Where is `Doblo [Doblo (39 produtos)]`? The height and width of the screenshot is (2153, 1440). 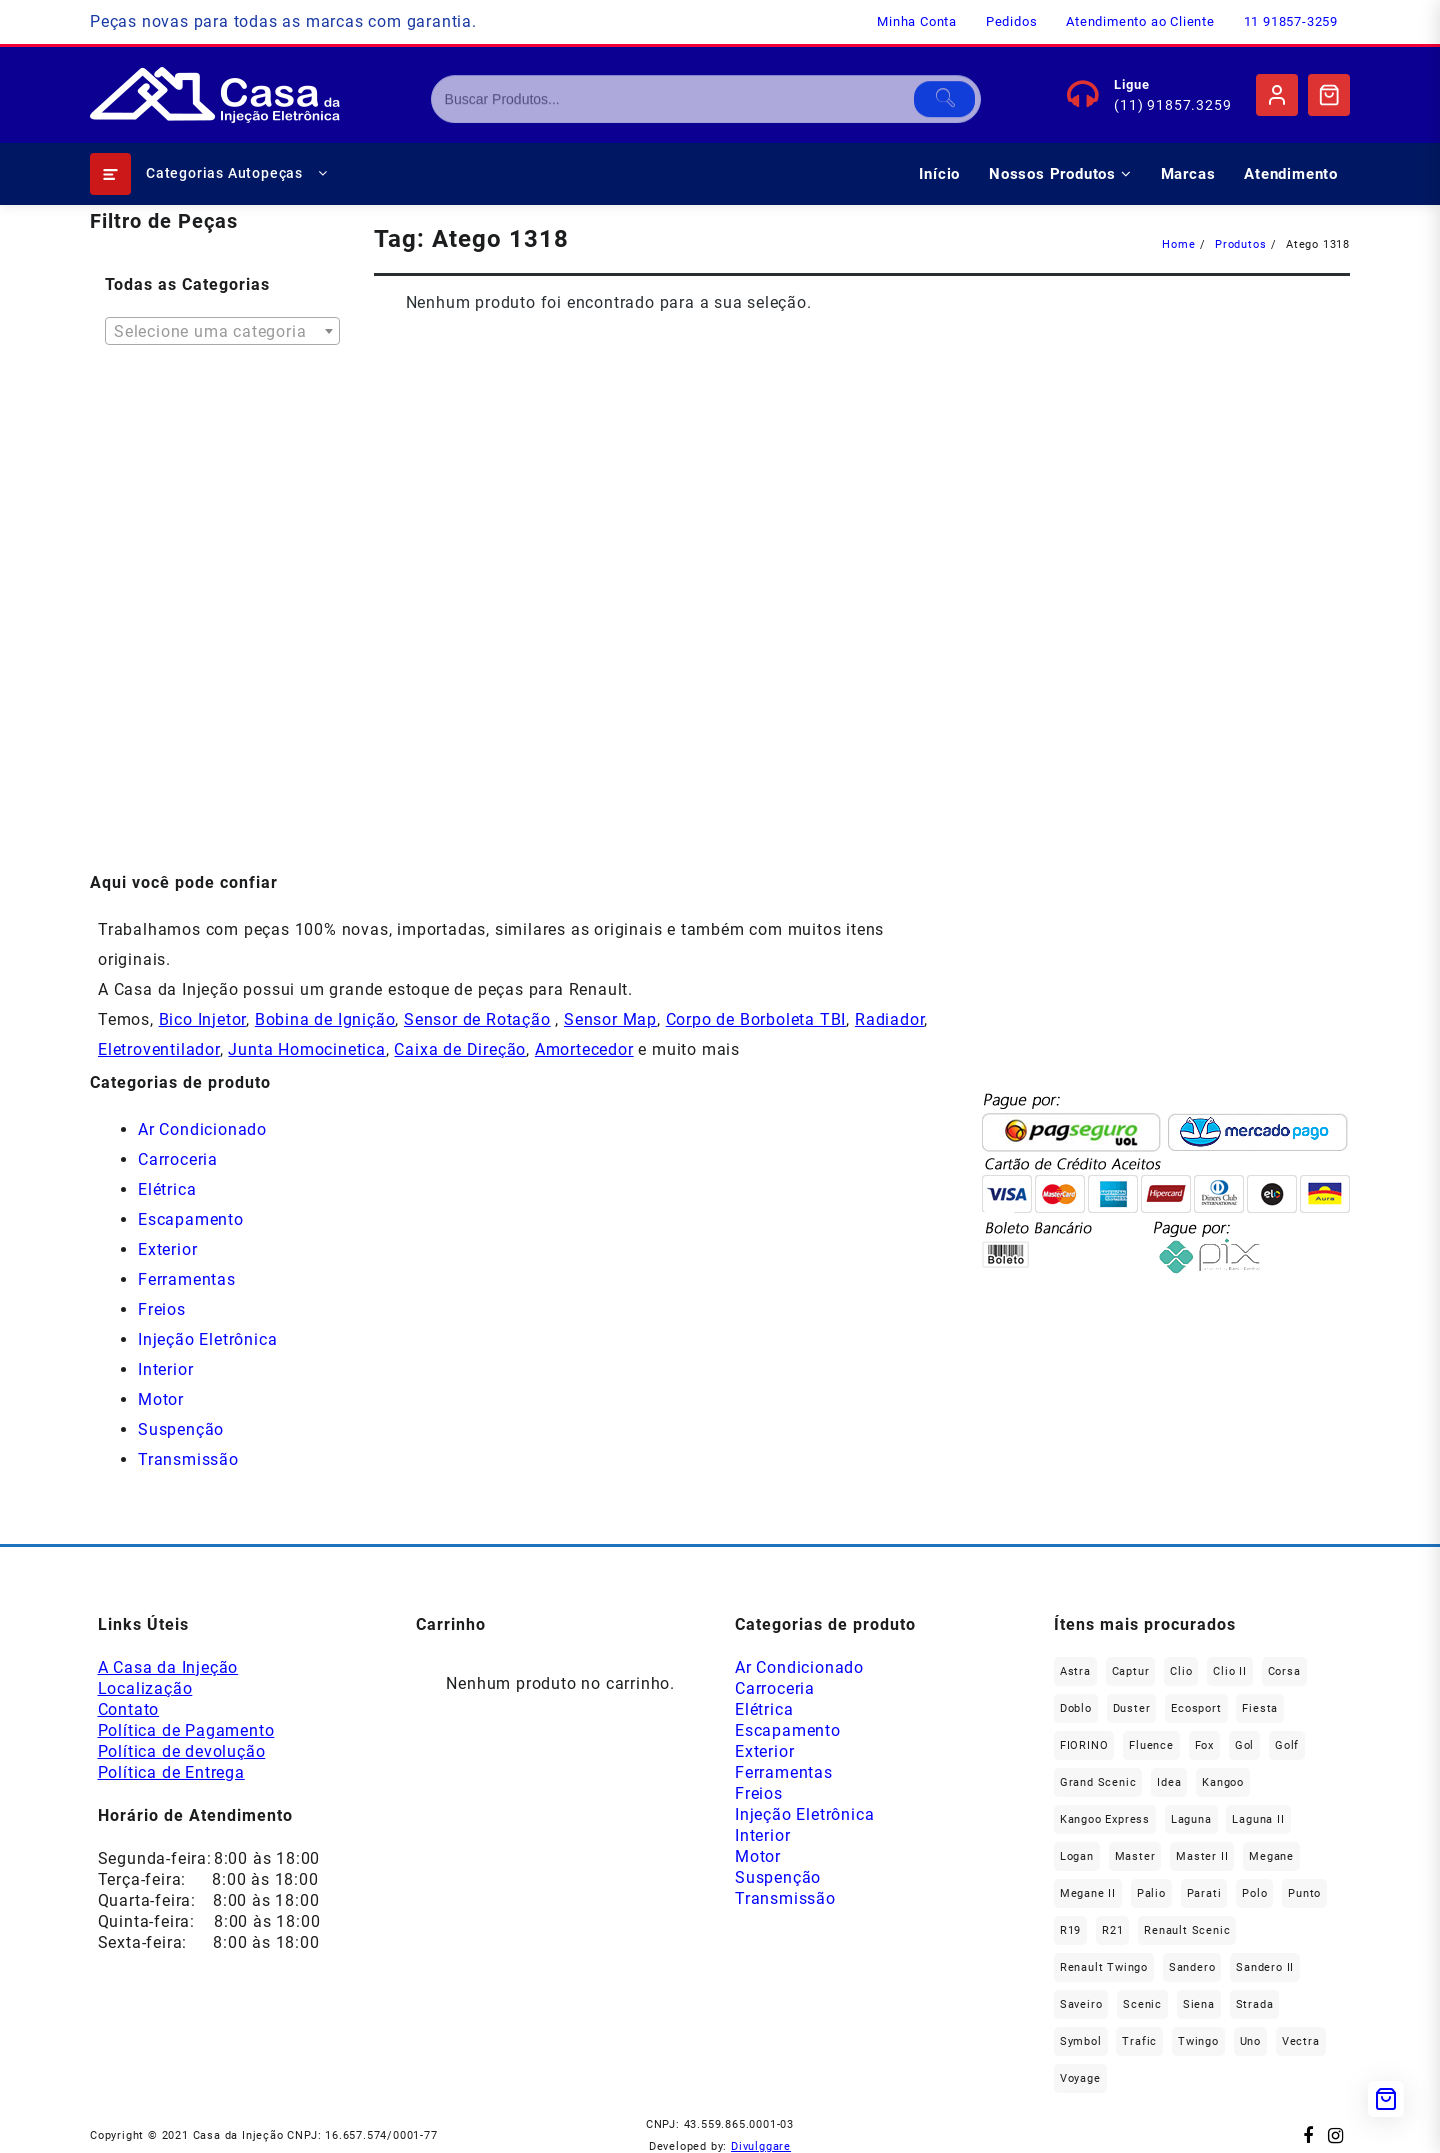
Doblo [Doblo (39 produtos)] is located at coordinates (1076, 1708).